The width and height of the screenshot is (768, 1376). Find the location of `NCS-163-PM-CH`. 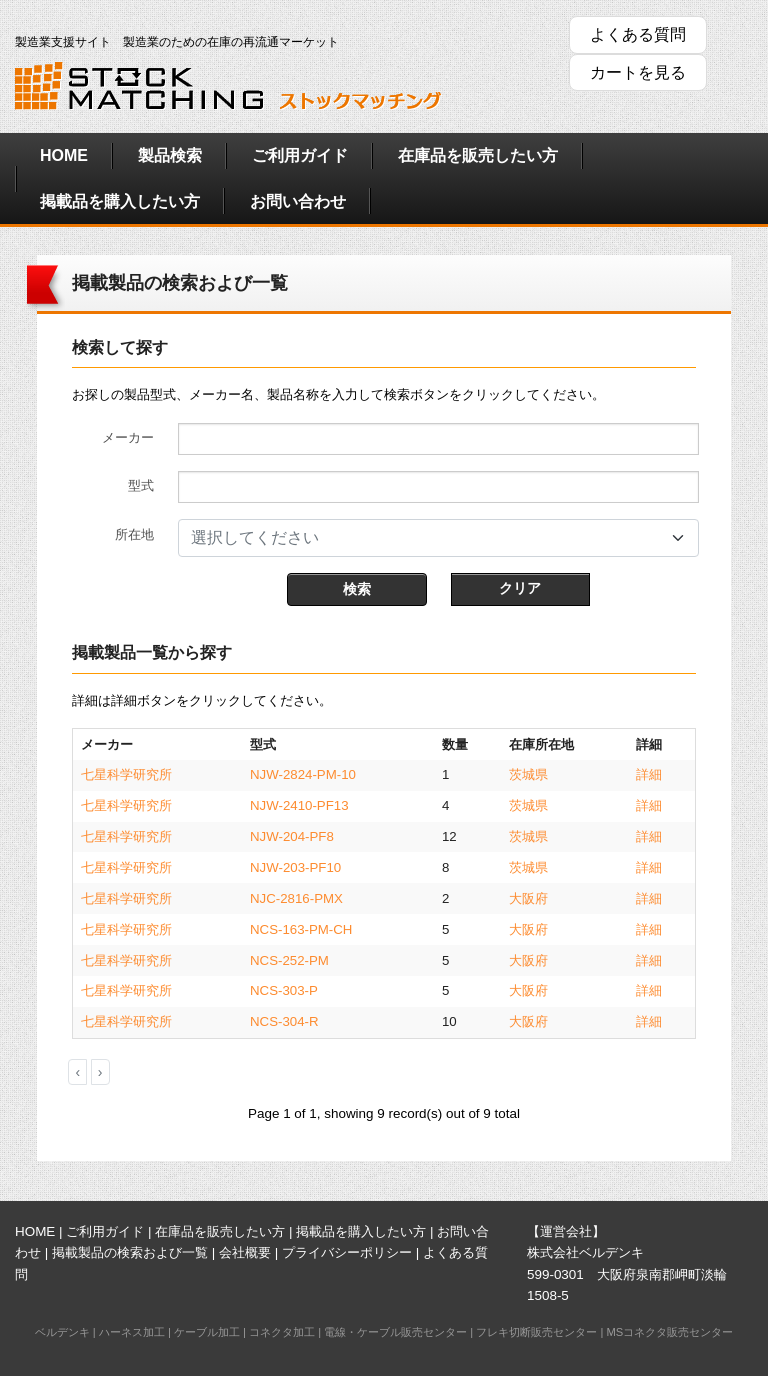

NCS-163-PM-CH is located at coordinates (301, 929).